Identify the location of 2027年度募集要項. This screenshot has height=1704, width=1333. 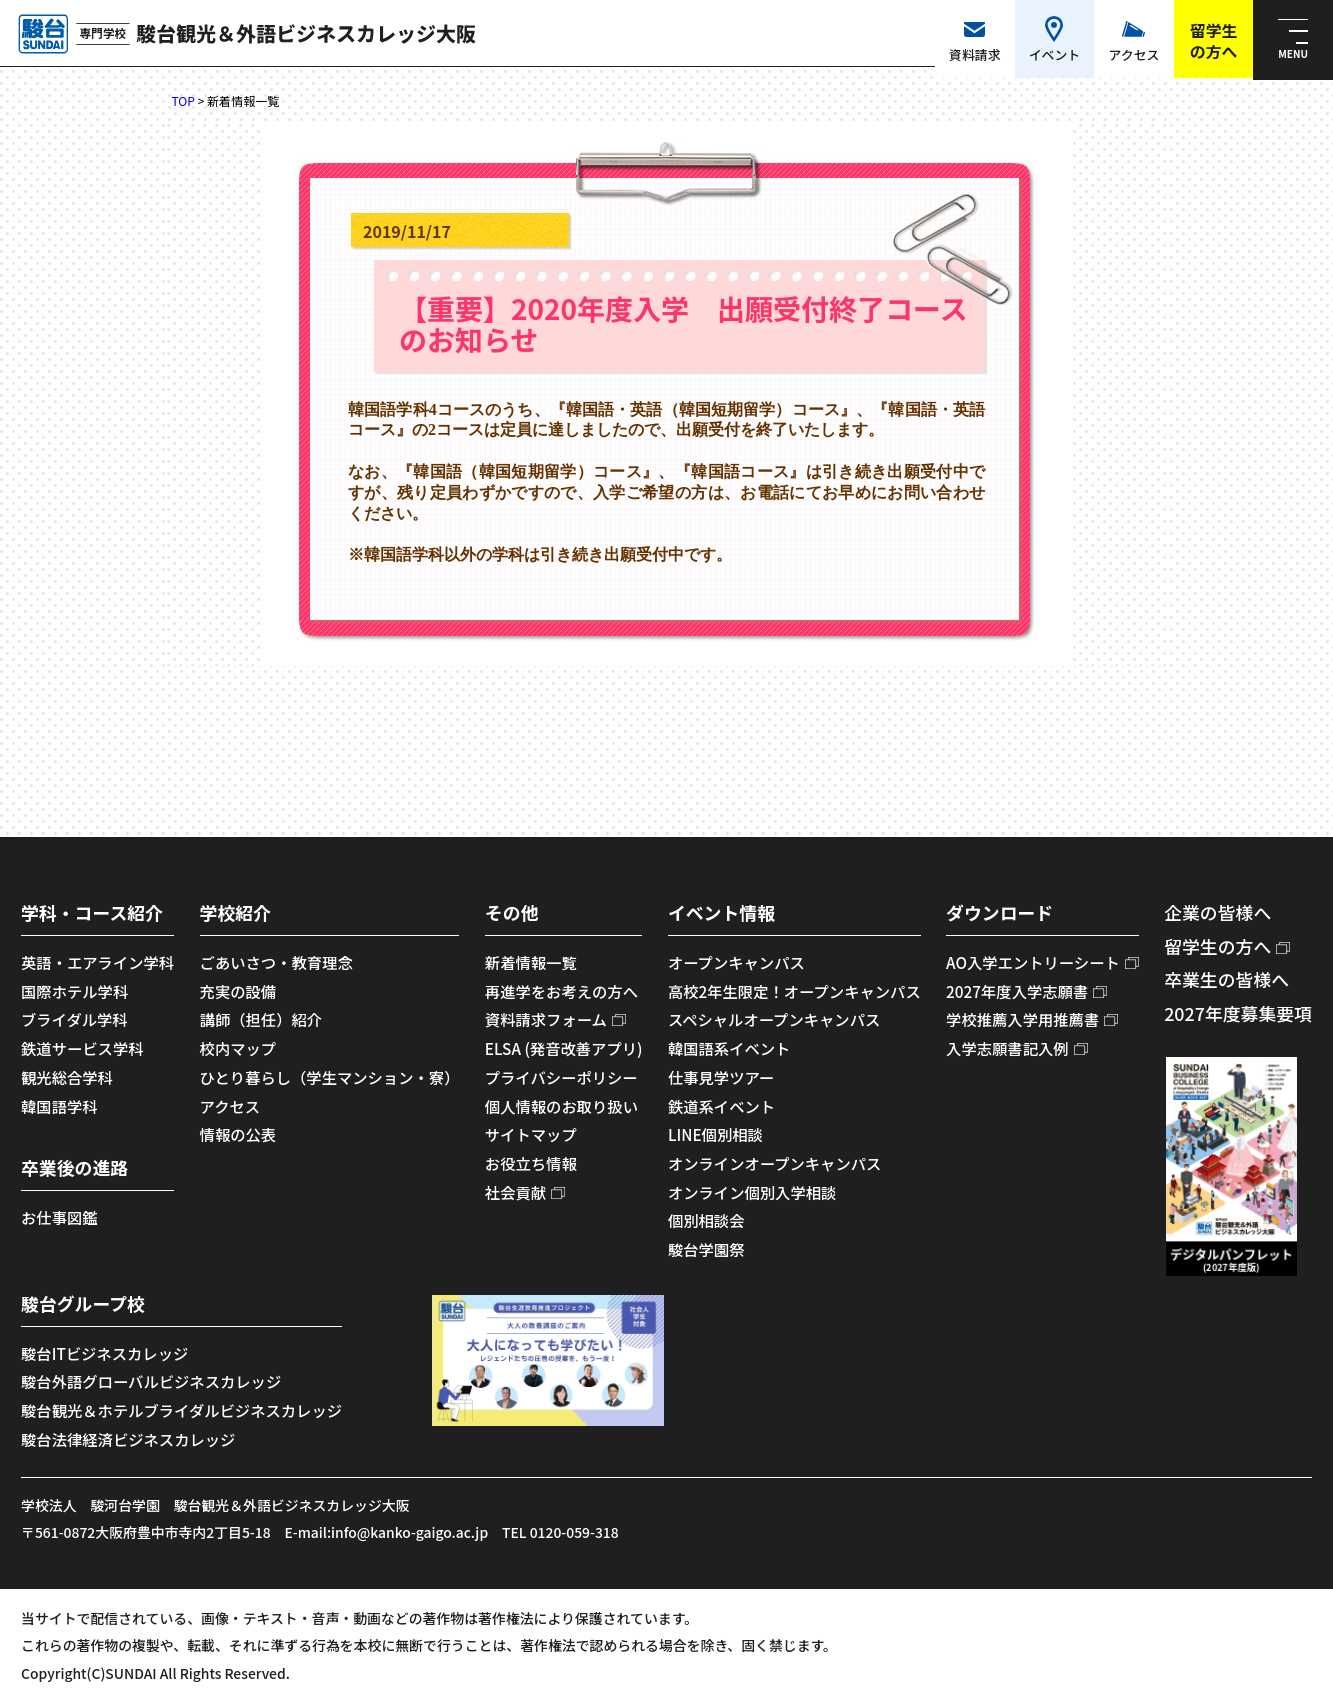
(1238, 1013).